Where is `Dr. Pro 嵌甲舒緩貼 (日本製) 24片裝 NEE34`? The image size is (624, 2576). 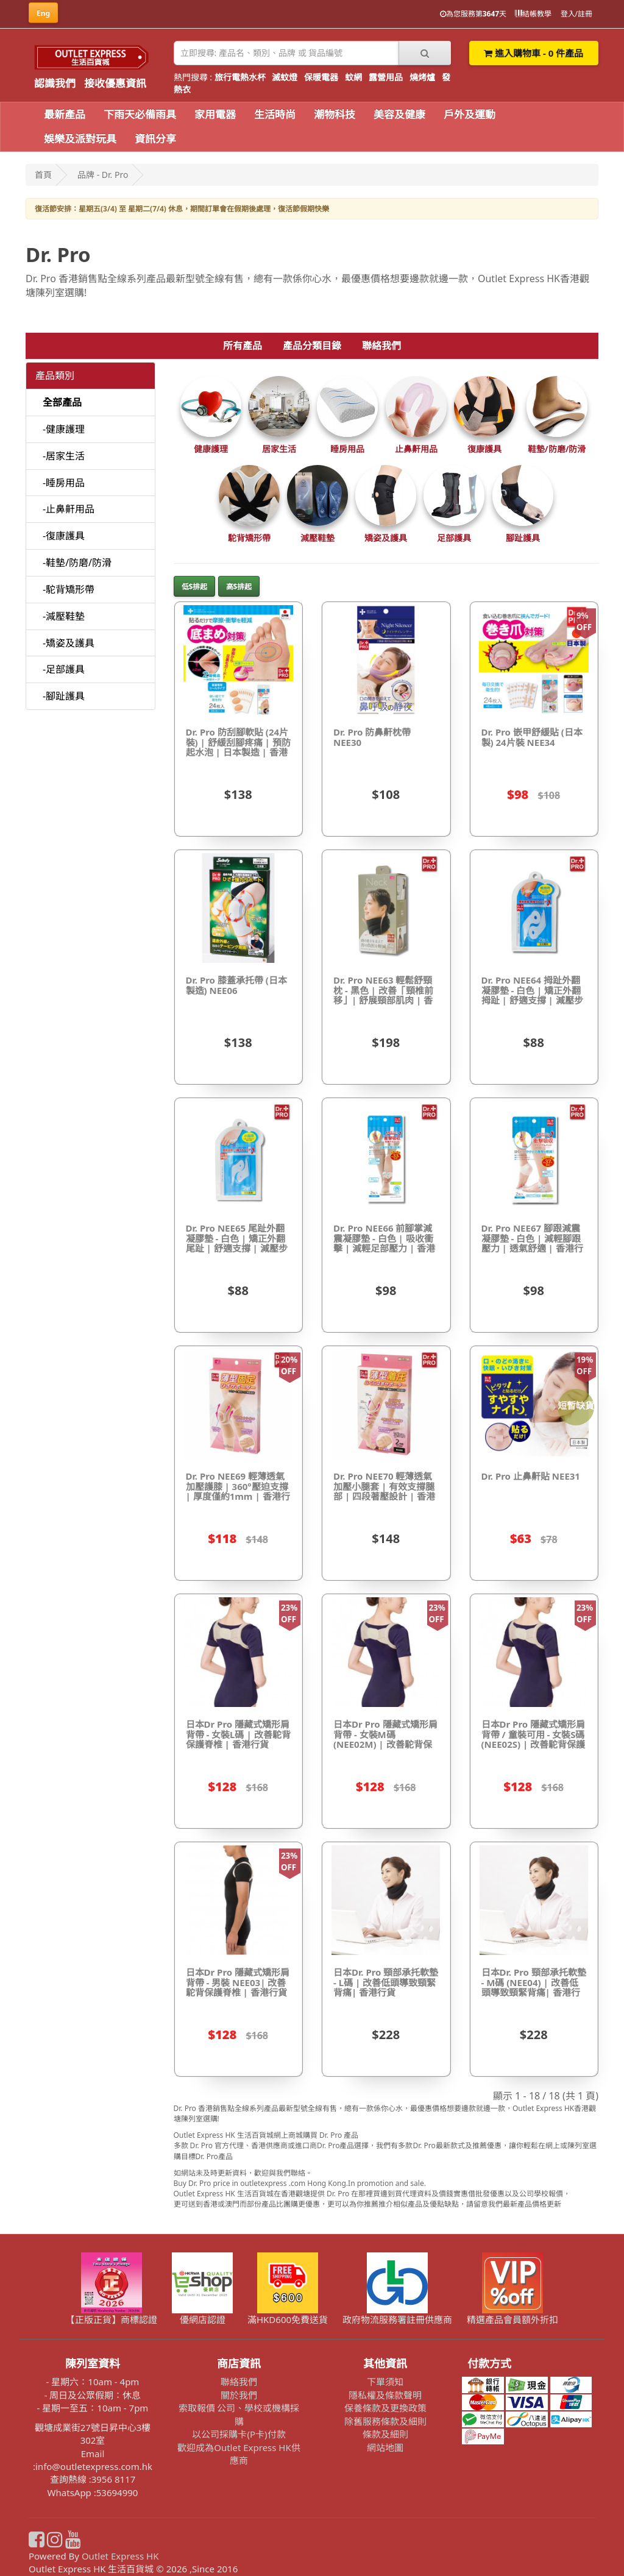
Dr. Pro 嵌甲舒緩貼 (日本製) 24片裝 NEE34 is located at coordinates (532, 737).